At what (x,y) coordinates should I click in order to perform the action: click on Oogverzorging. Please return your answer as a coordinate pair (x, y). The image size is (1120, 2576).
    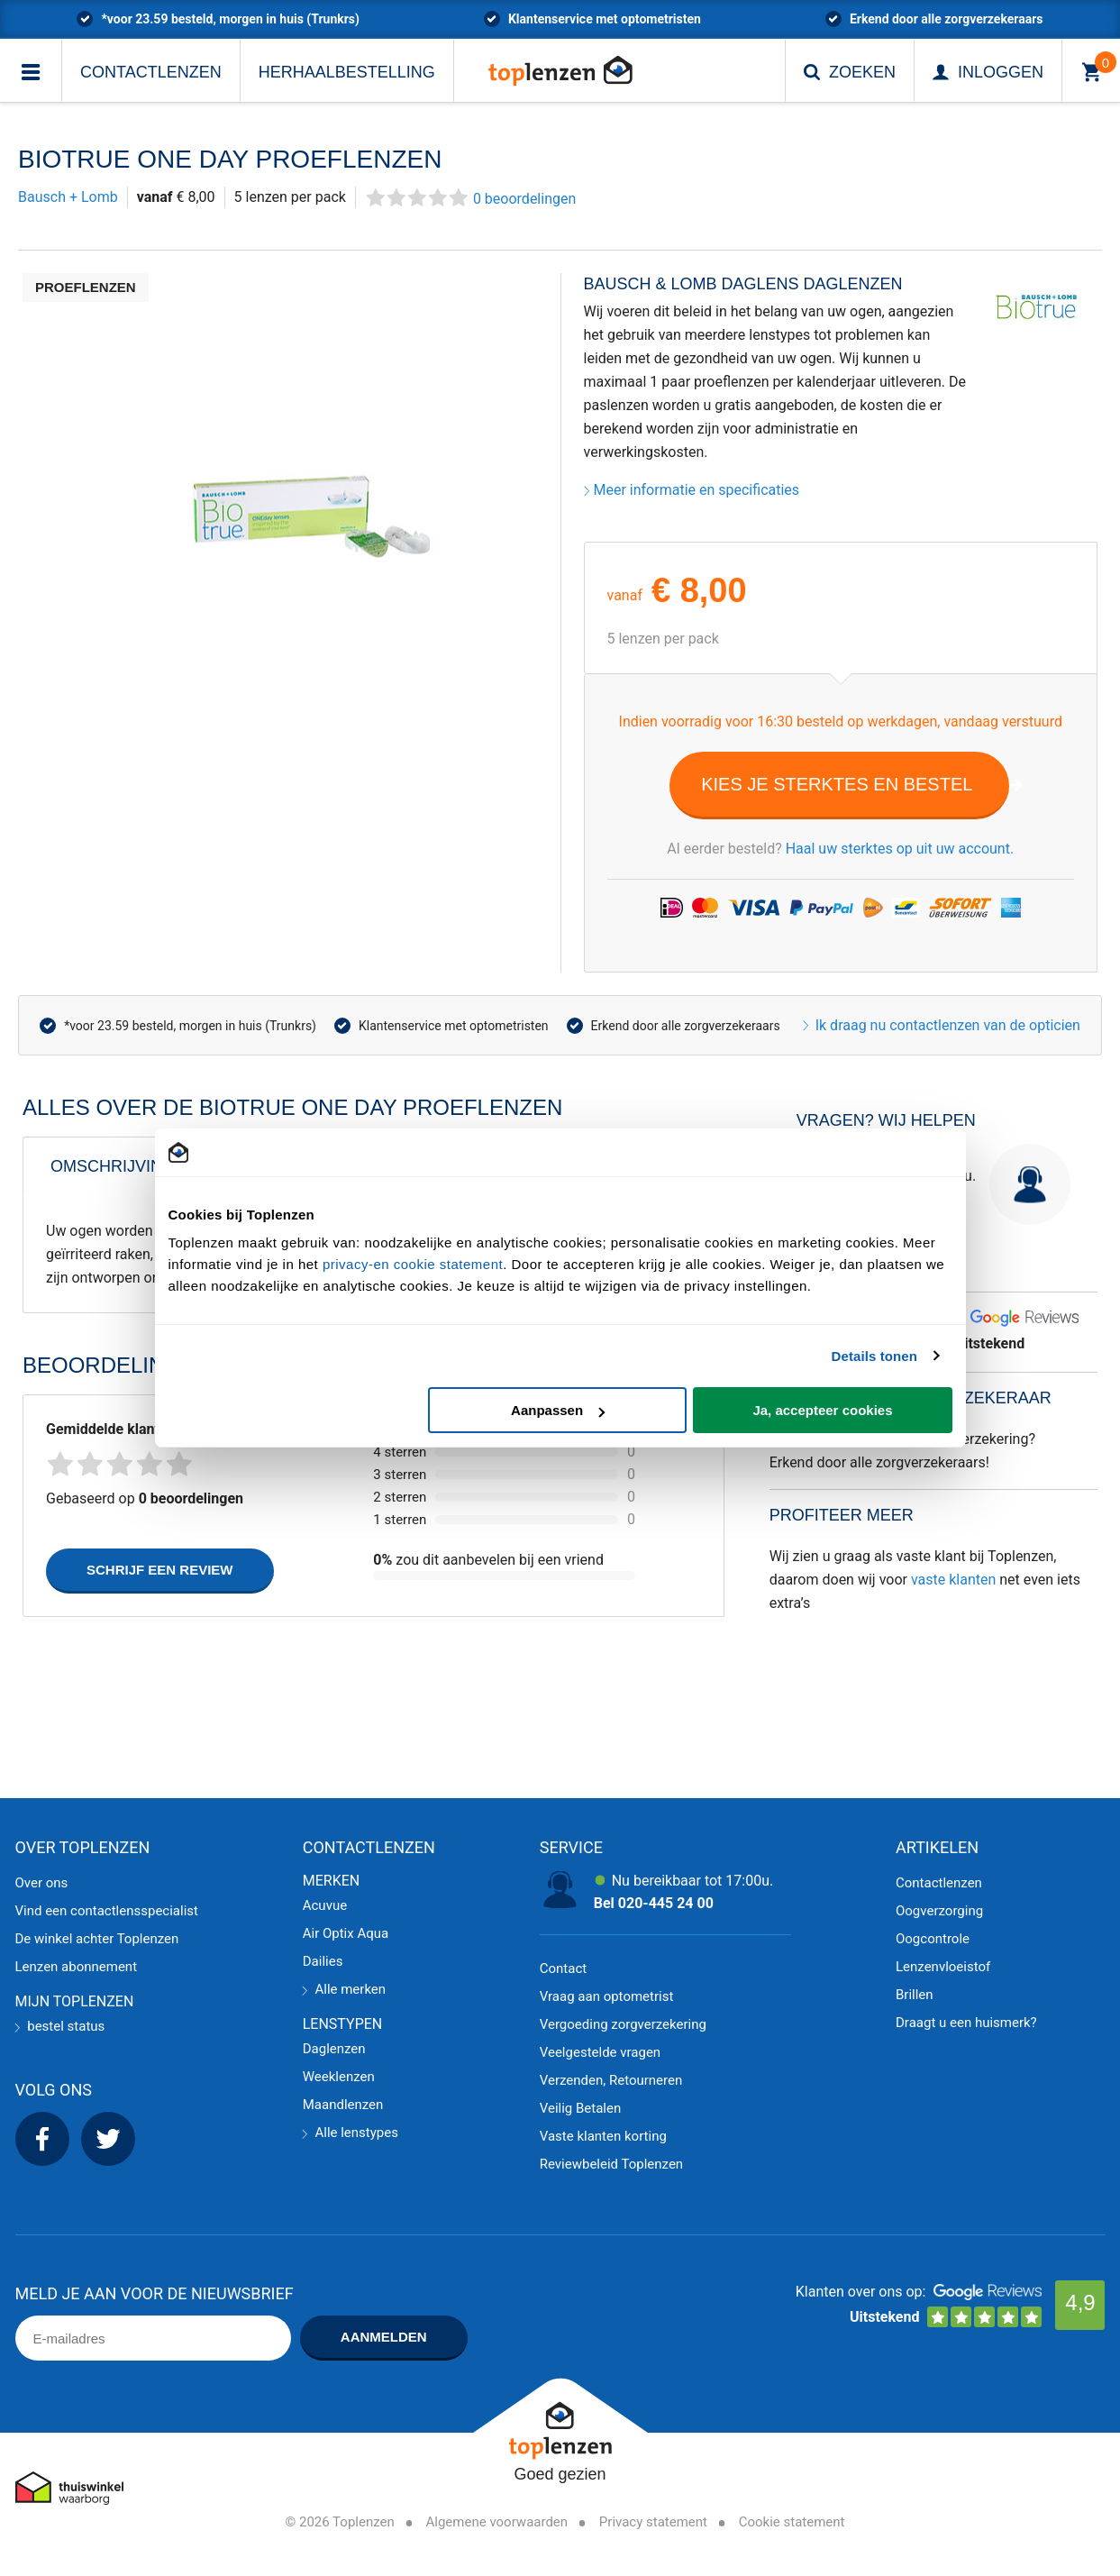
    Looking at the image, I should click on (939, 1911).